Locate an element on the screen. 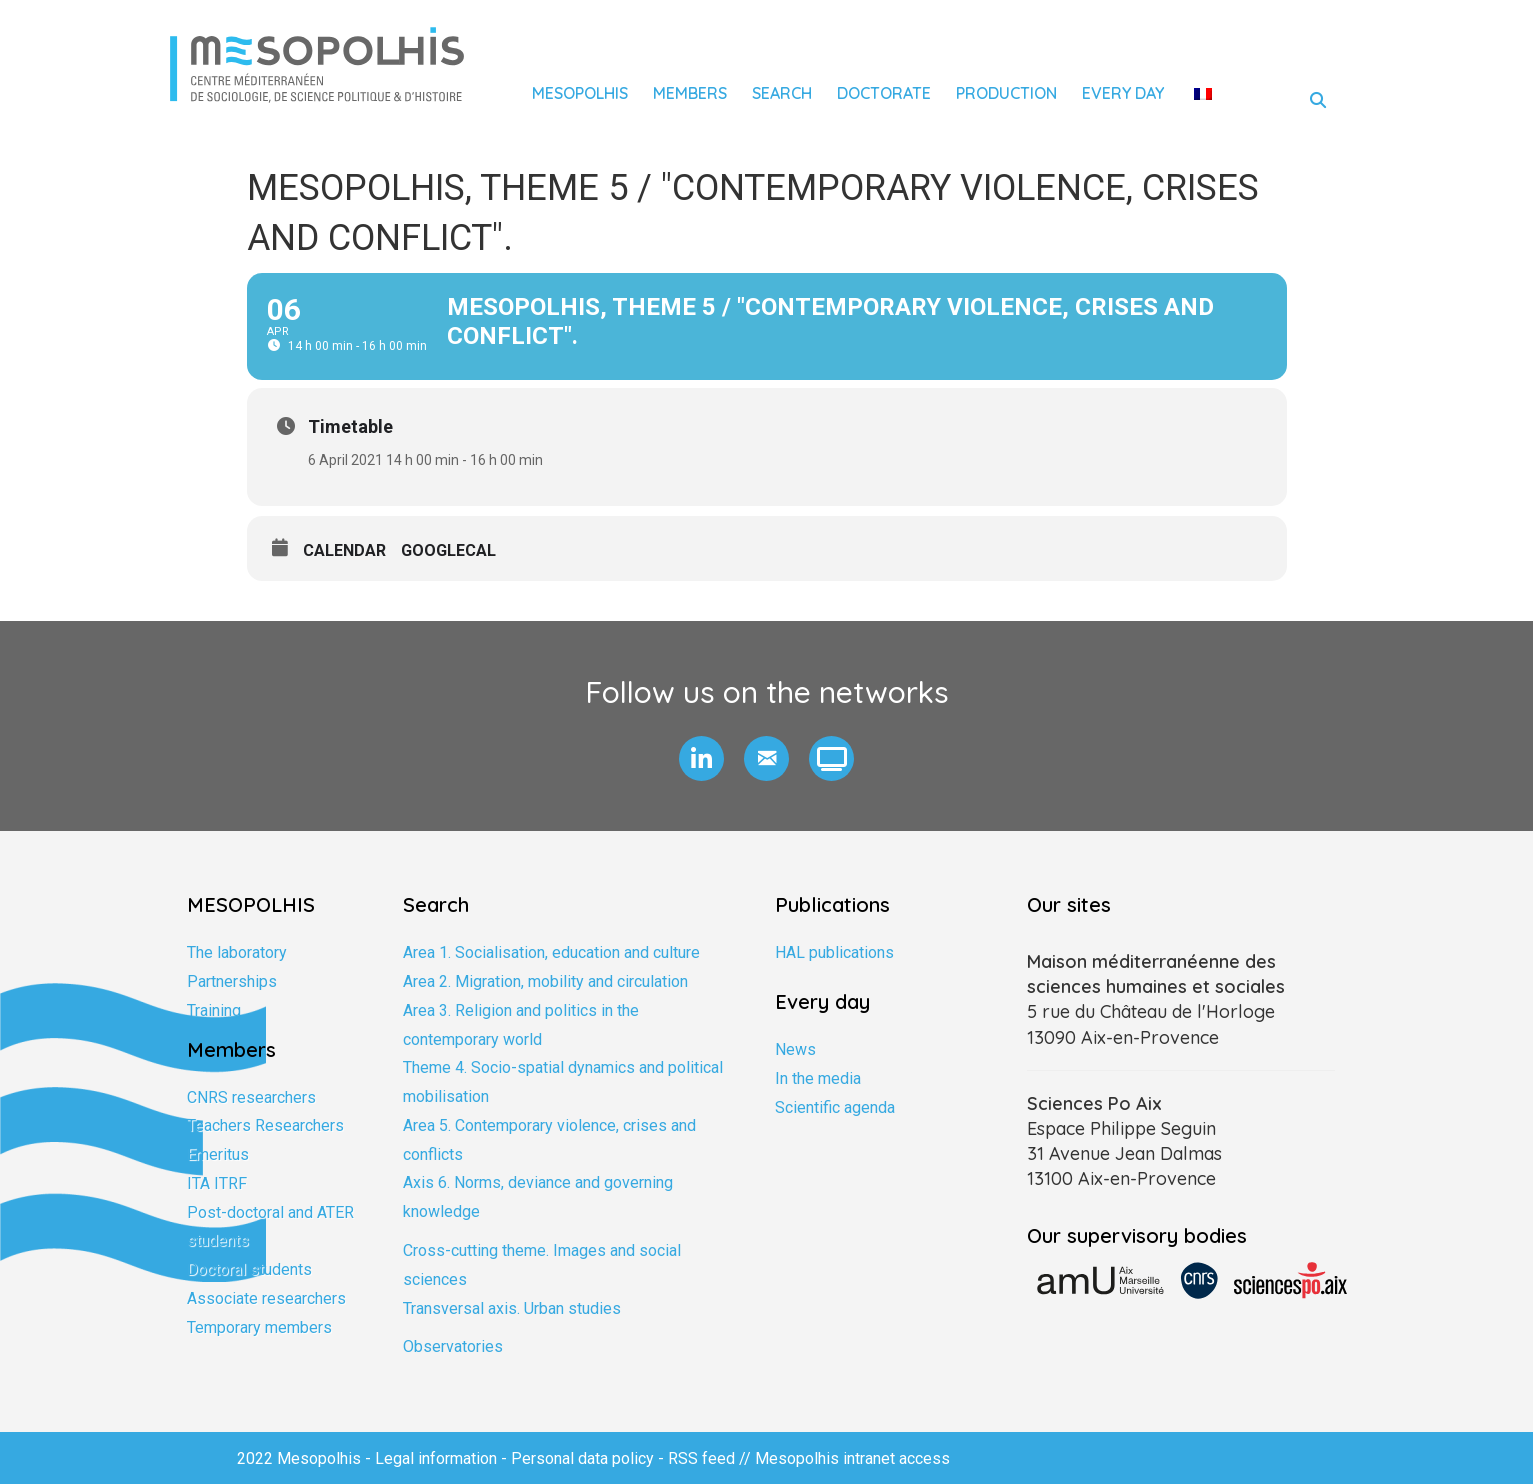 Image resolution: width=1533 pixels, height=1484 pixels. [button] is located at coordinates (701, 758).